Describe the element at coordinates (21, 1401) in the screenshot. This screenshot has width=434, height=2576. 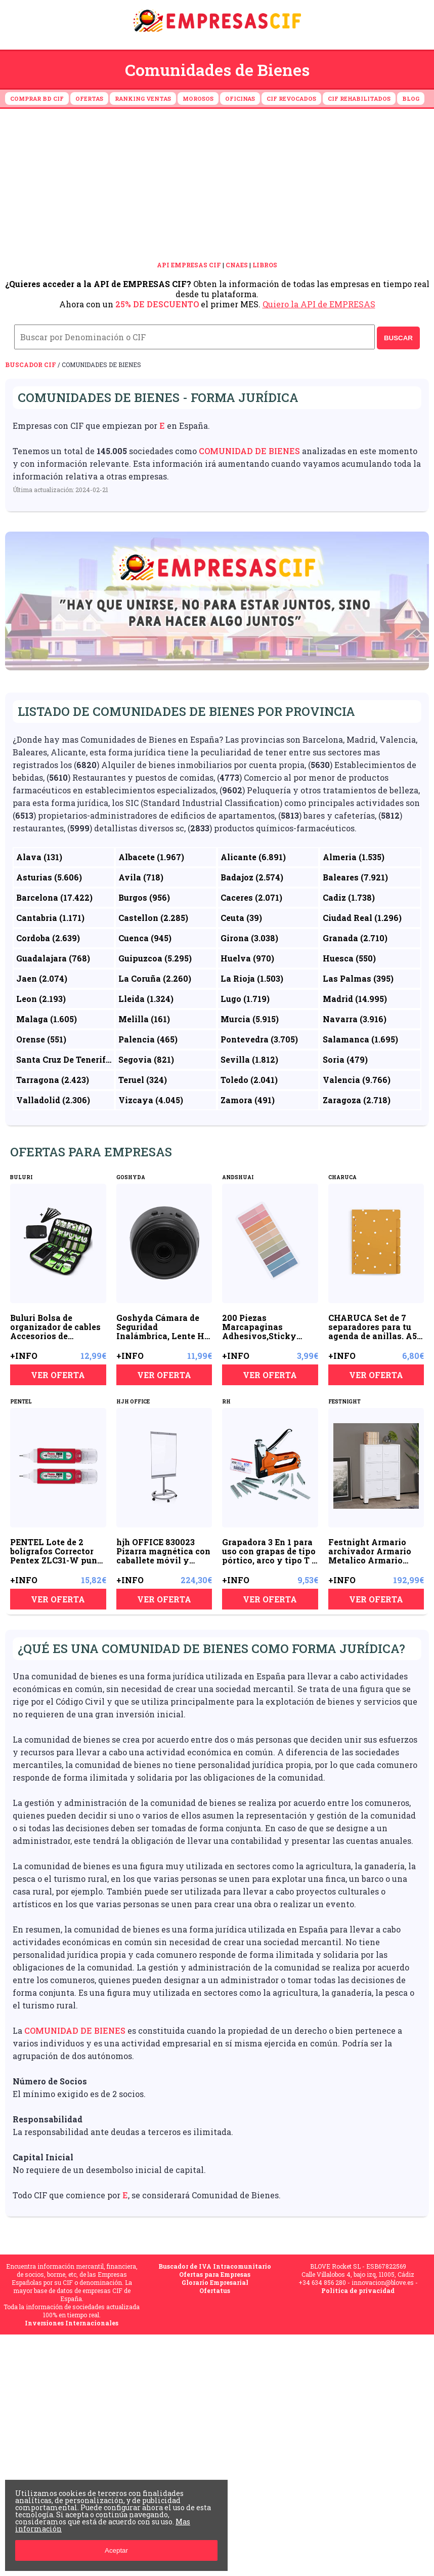
I see `PENTEL` at that location.